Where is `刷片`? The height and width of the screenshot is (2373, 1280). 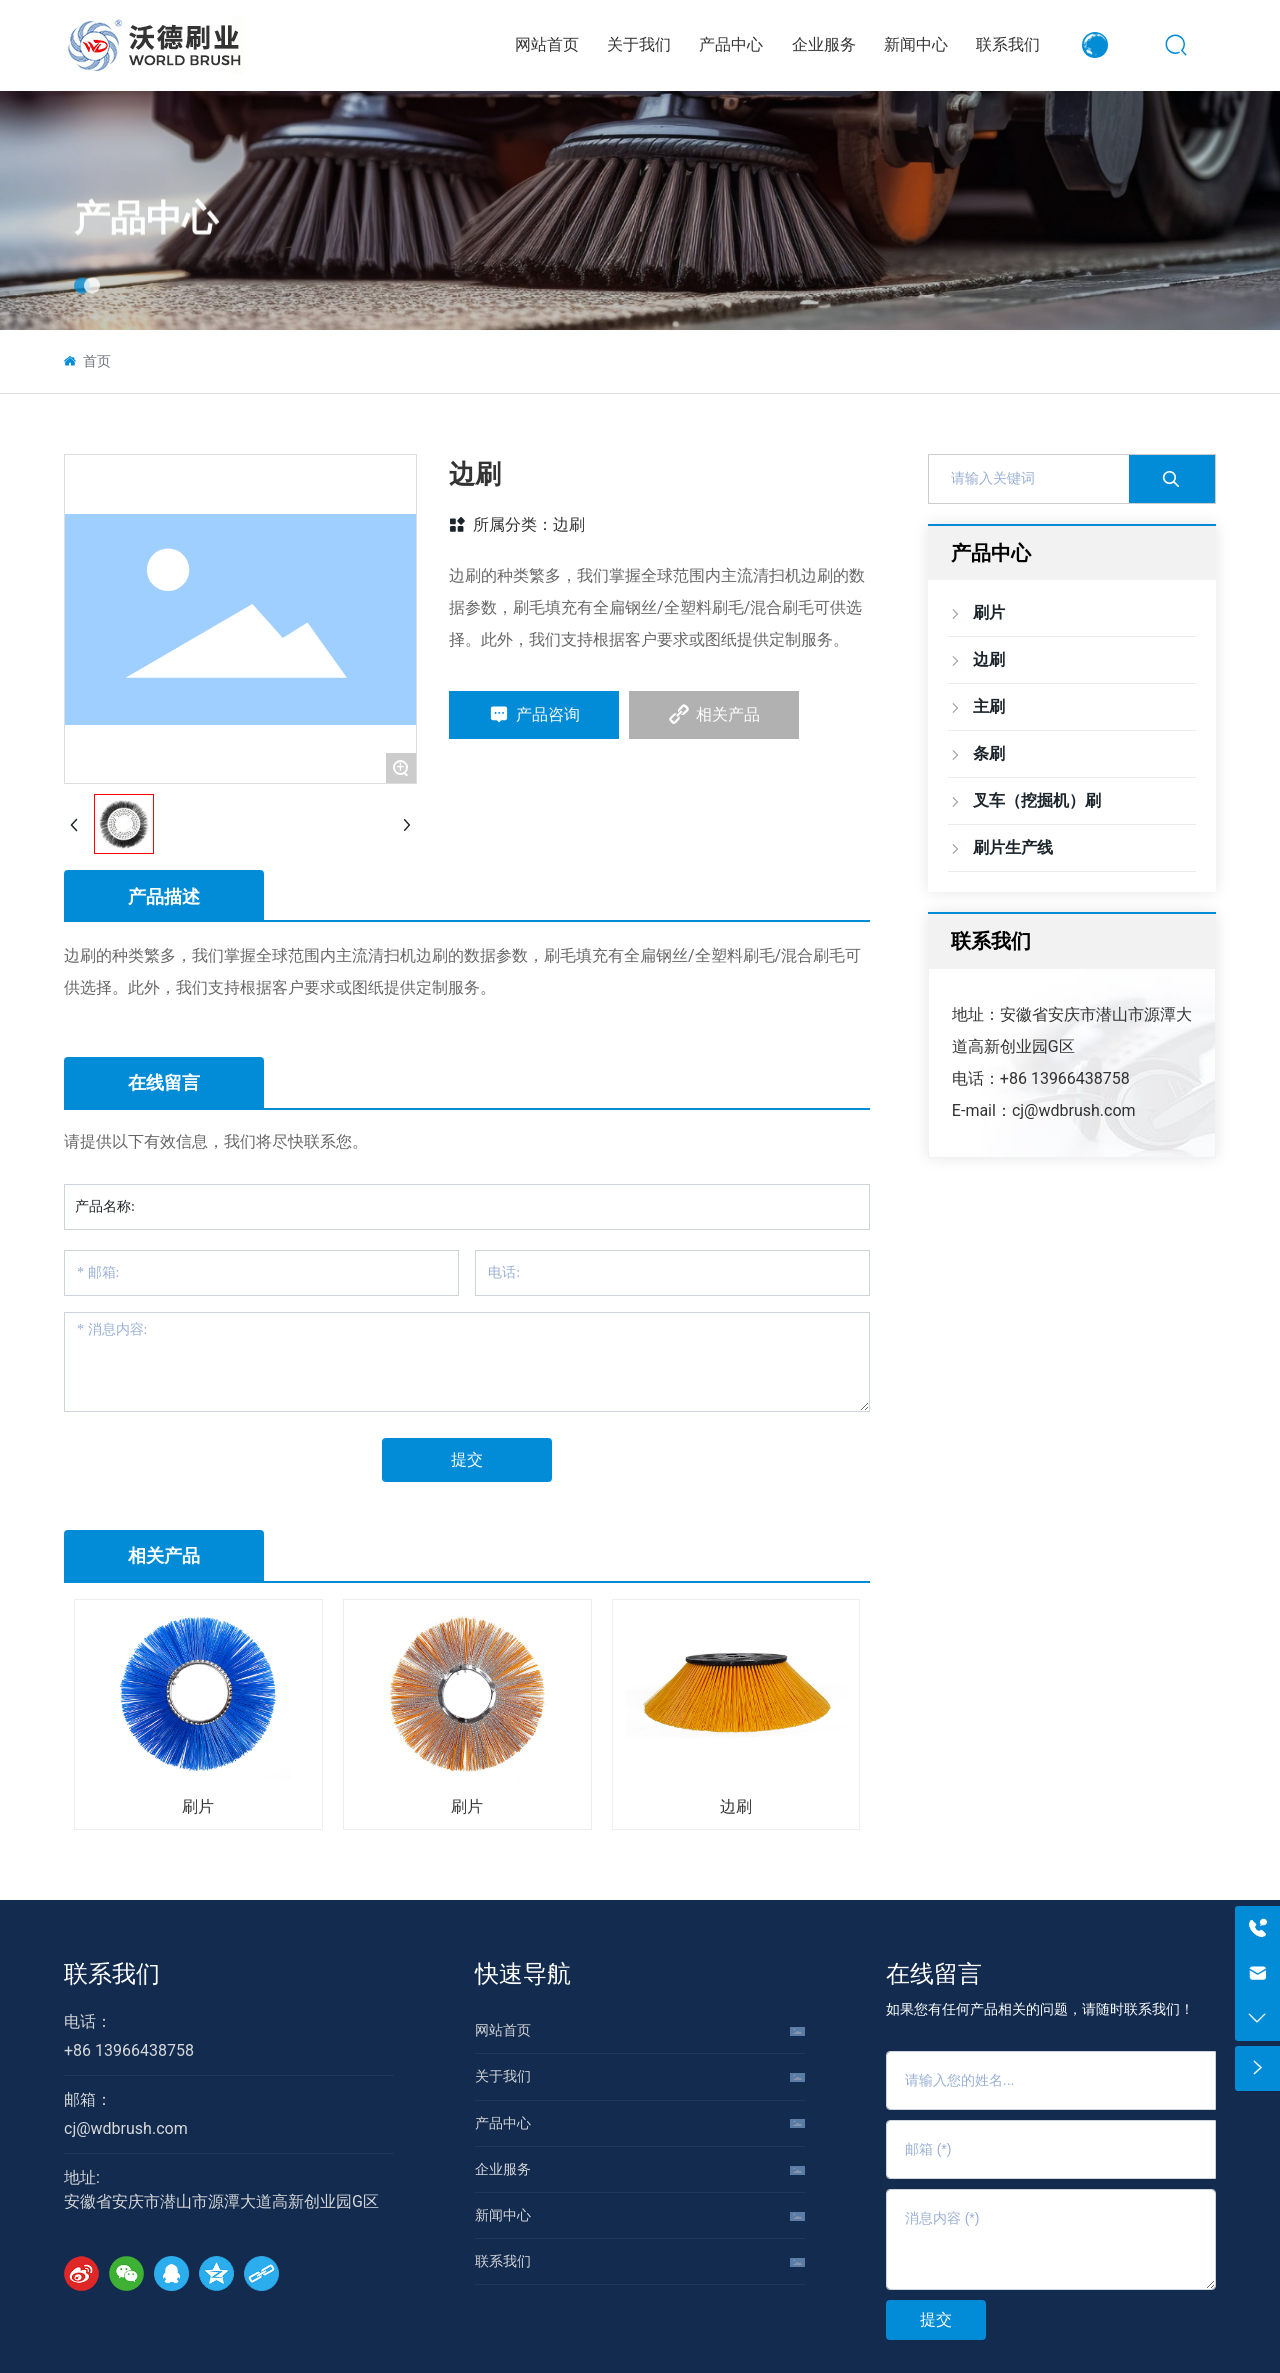
刷片 is located at coordinates (198, 1806).